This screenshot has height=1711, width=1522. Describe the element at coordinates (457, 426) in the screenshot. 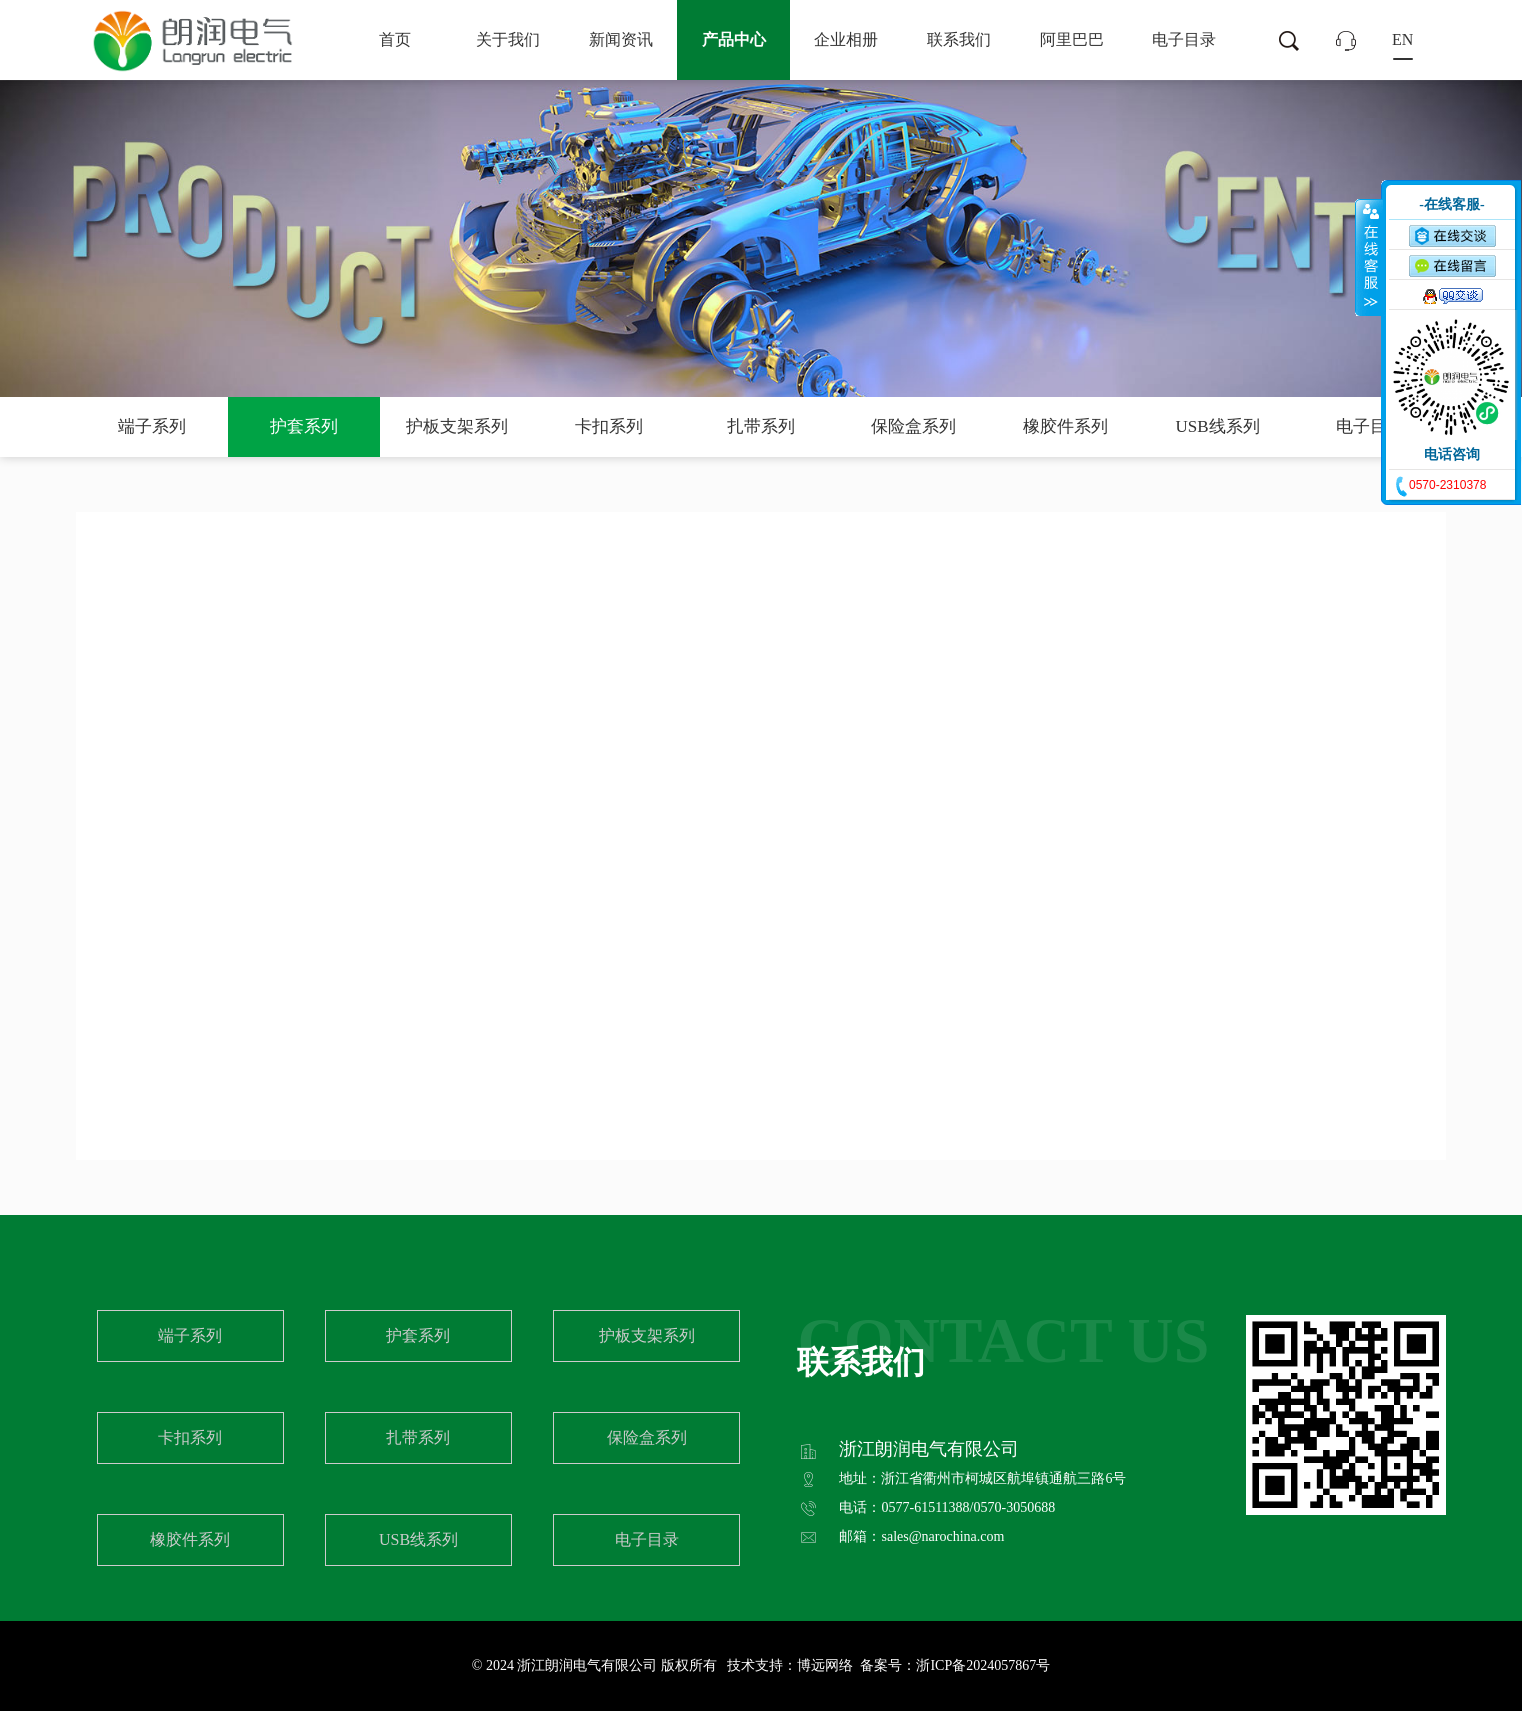

I see `护板支架系列` at that location.